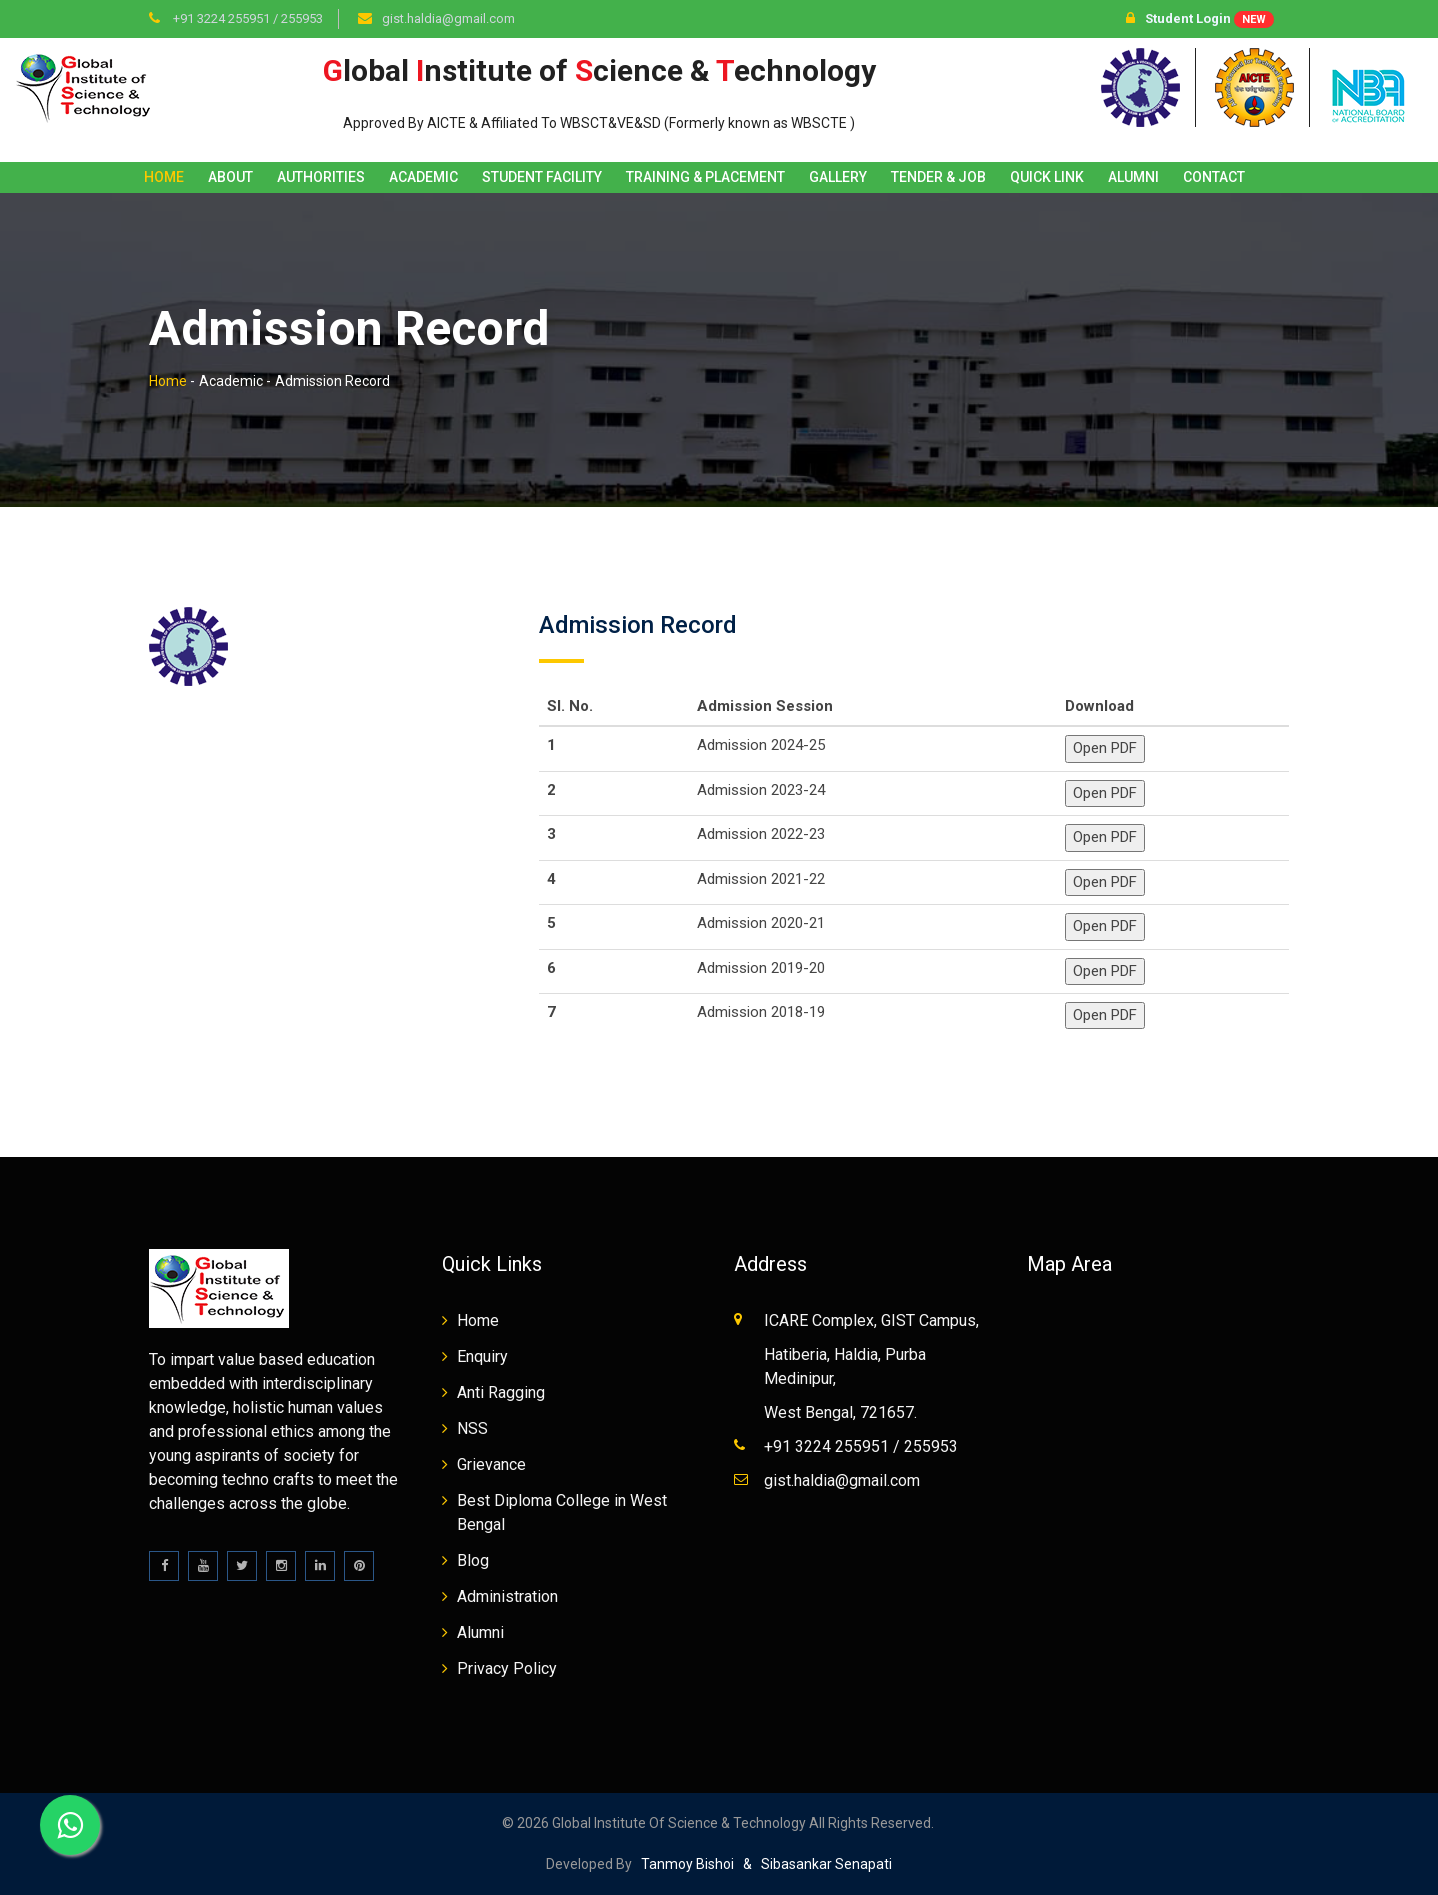  Describe the element at coordinates (246, 18) in the screenshot. I see `+91 3224 255951 / 255953` at that location.